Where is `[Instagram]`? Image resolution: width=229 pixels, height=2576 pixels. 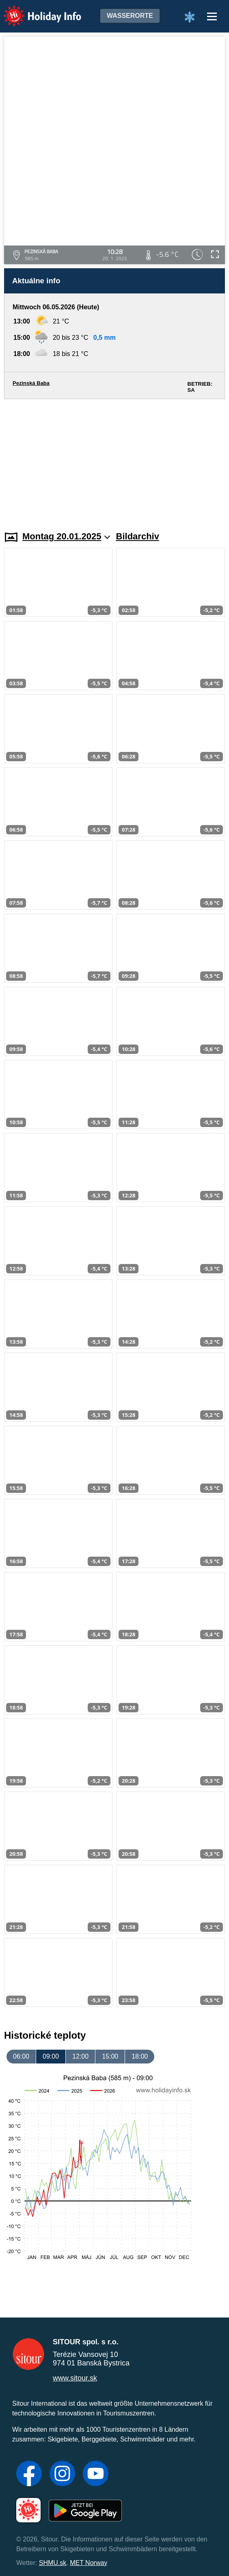 [Instagram] is located at coordinates (62, 2474).